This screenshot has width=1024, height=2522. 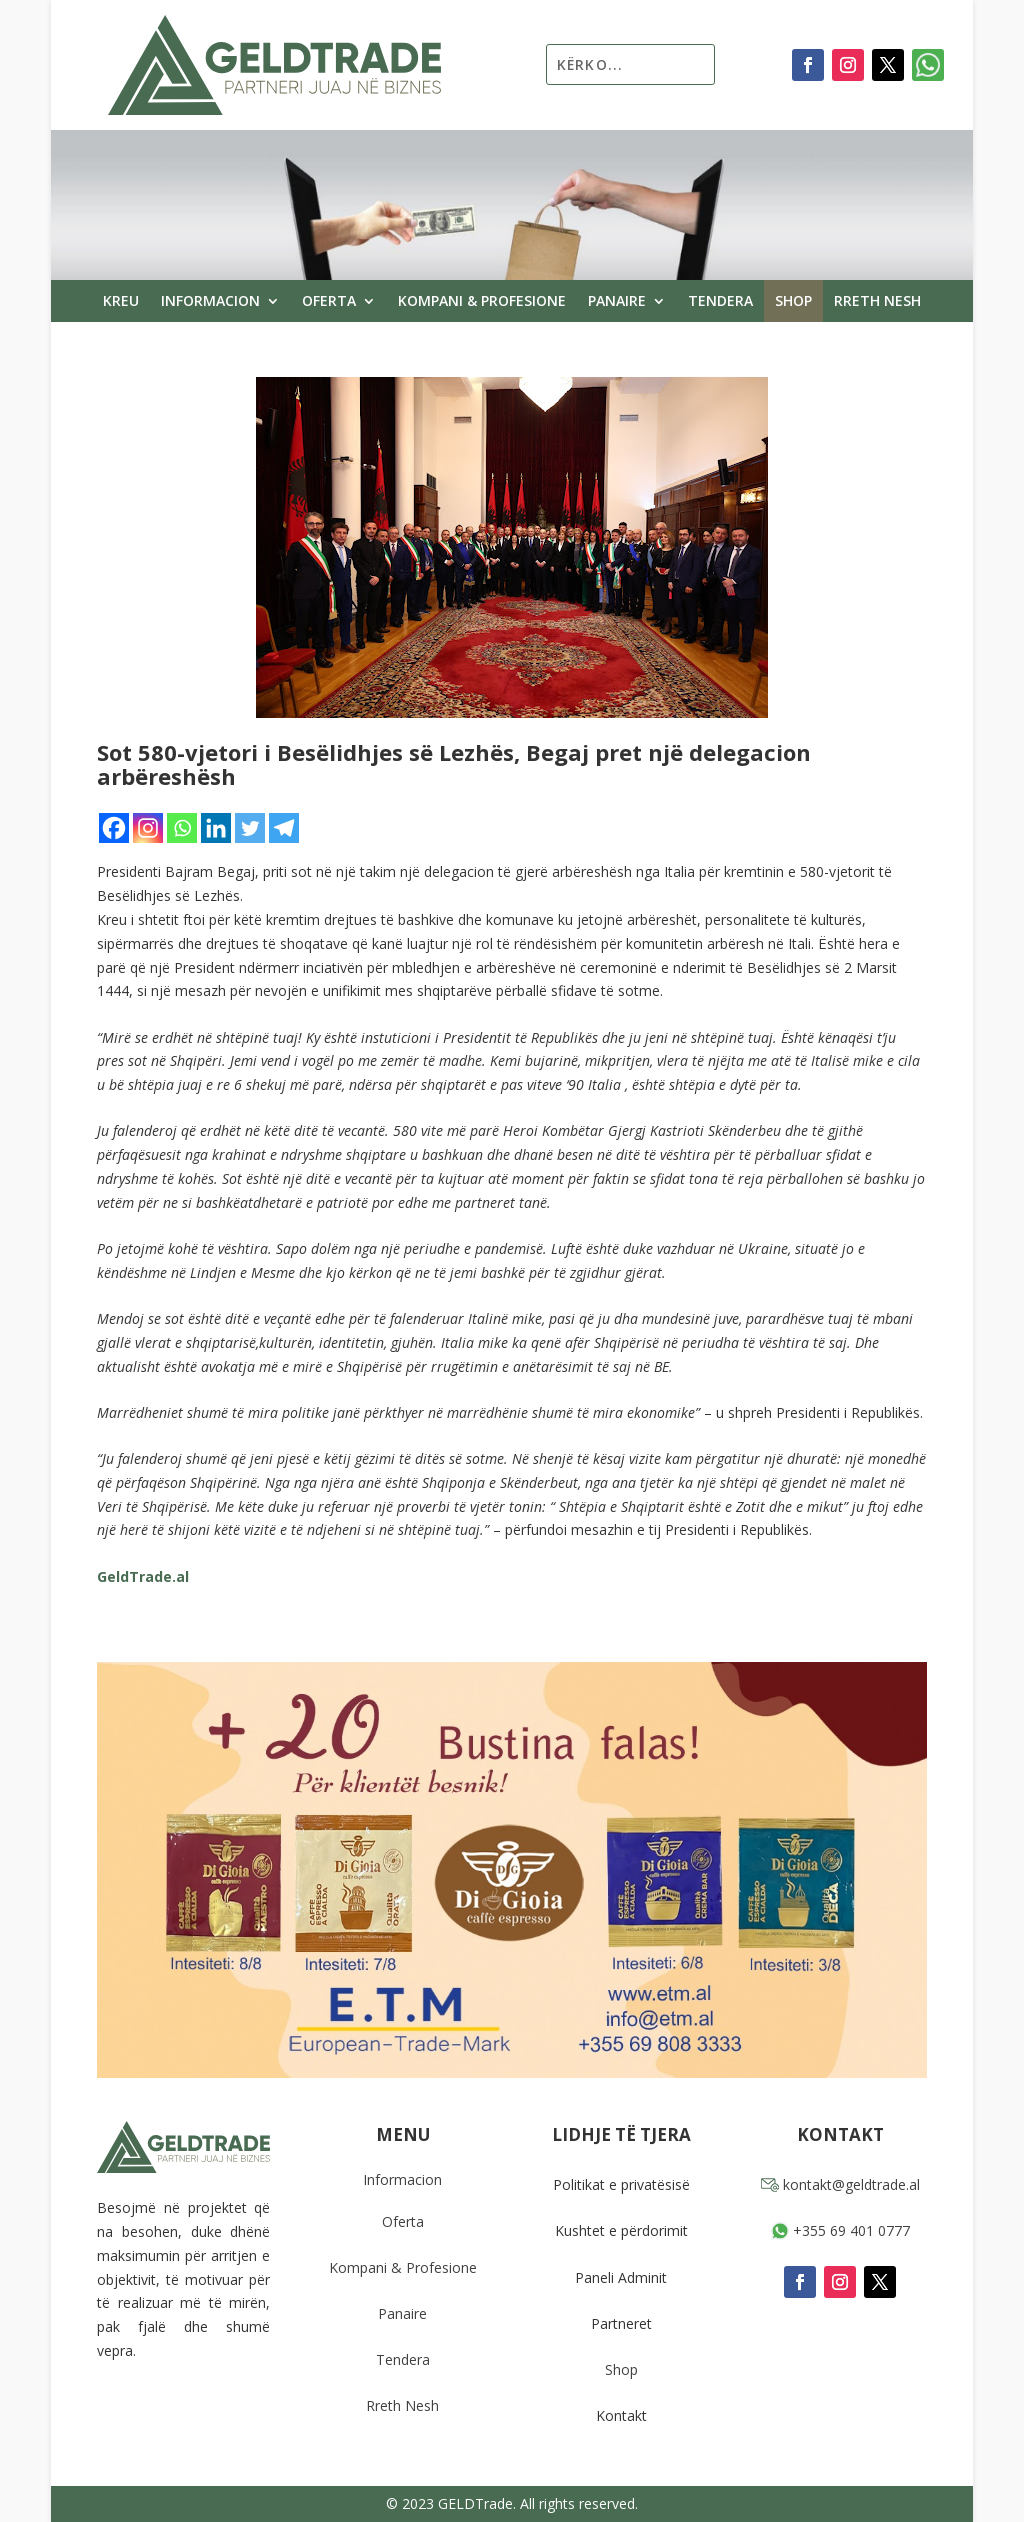 I want to click on Kreu, so click(x=121, y=302).